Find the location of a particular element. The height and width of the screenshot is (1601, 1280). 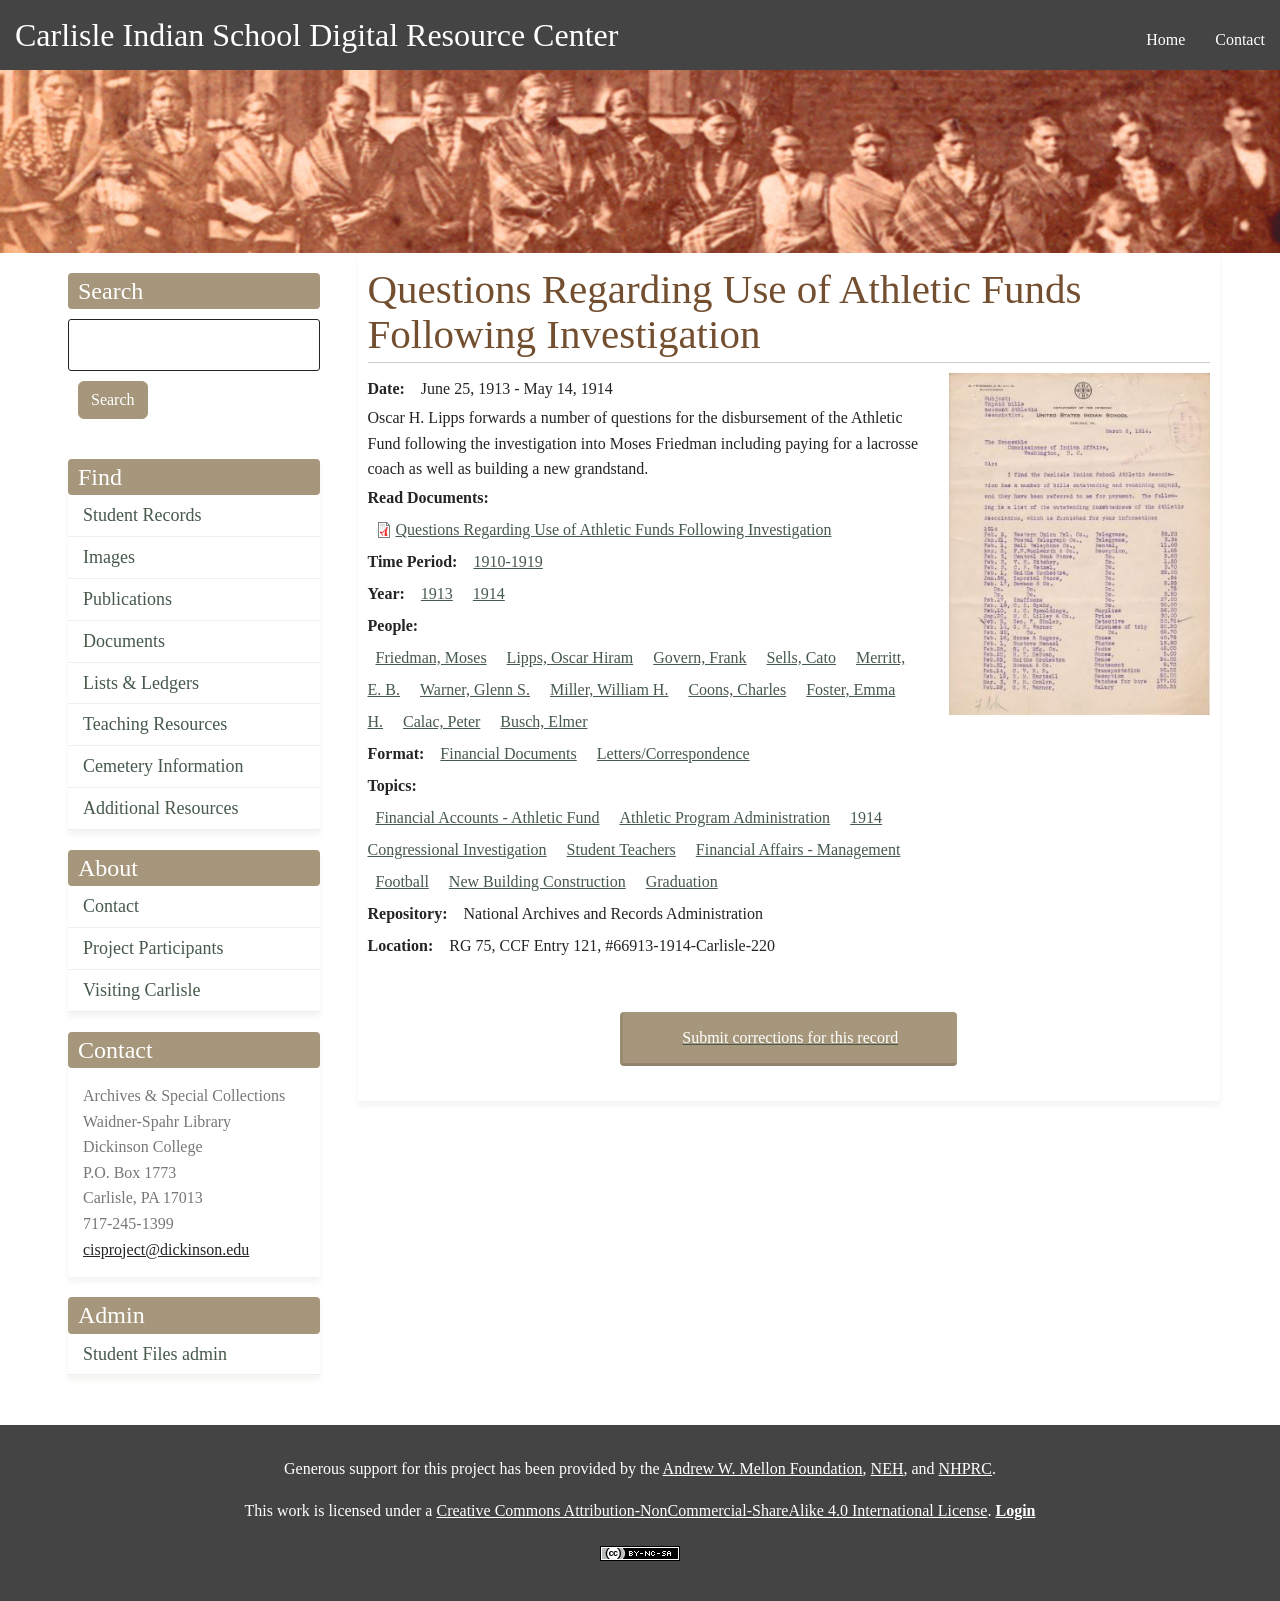

Miller, William H. is located at coordinates (609, 689).